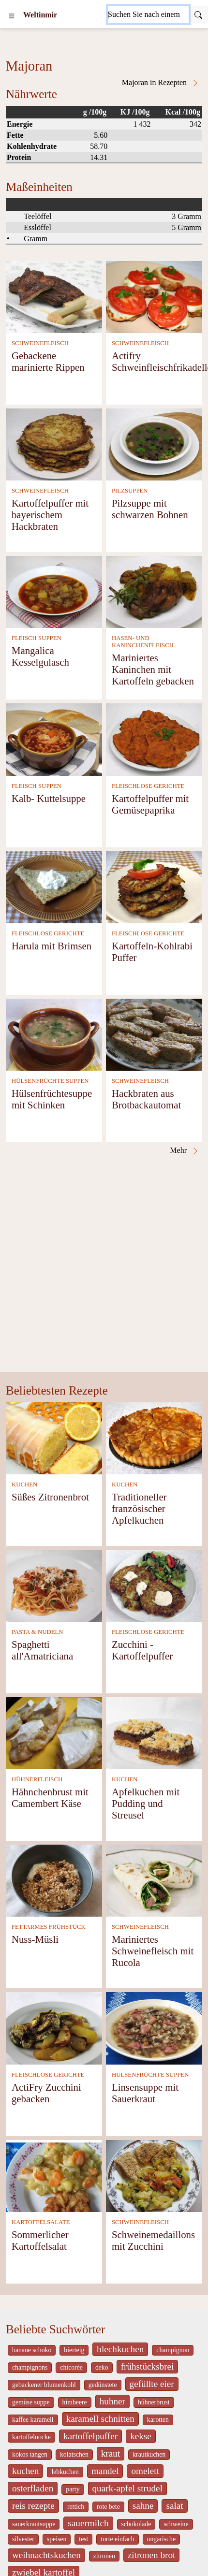  What do you see at coordinates (46, 2555) in the screenshot?
I see `weihnachtskuchen` at bounding box center [46, 2555].